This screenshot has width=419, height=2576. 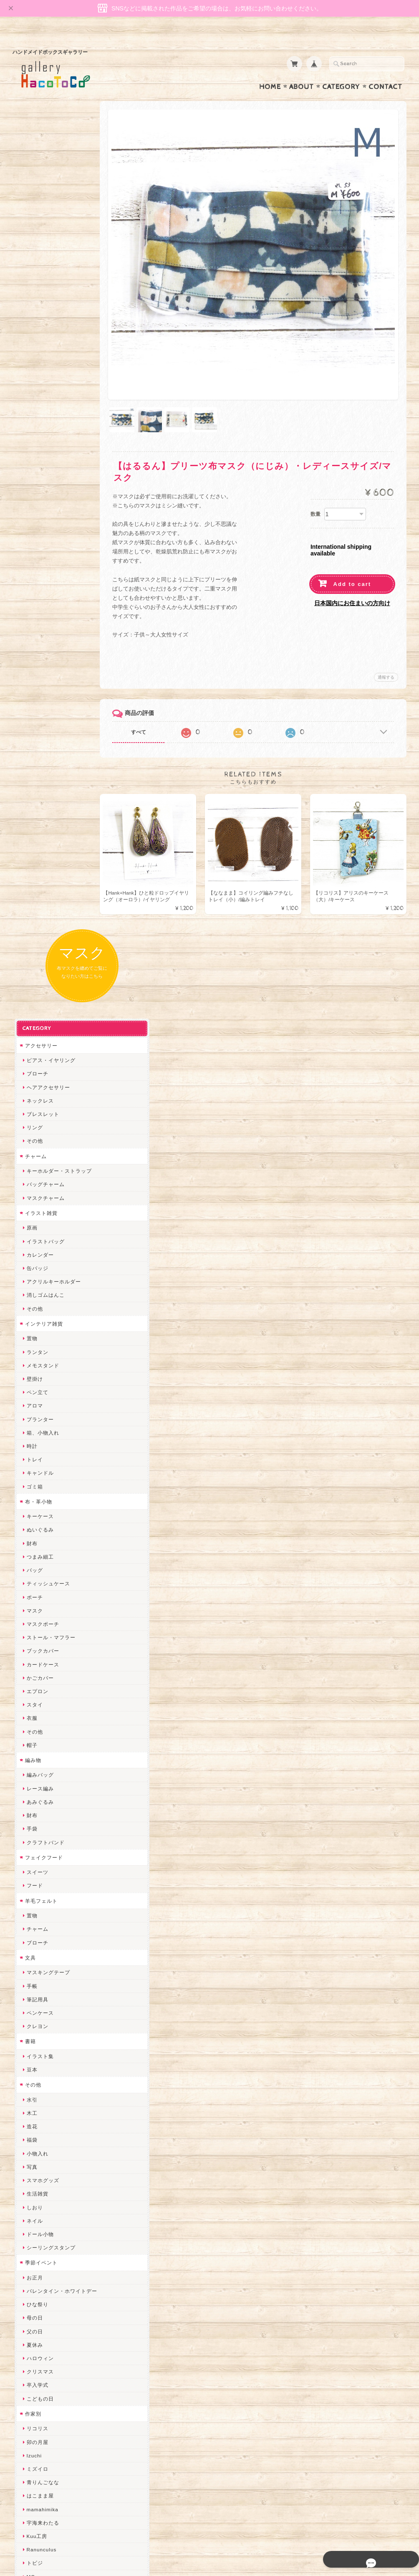 What do you see at coordinates (41, 1322) in the screenshot?
I see `スマホグッズ` at bounding box center [41, 1322].